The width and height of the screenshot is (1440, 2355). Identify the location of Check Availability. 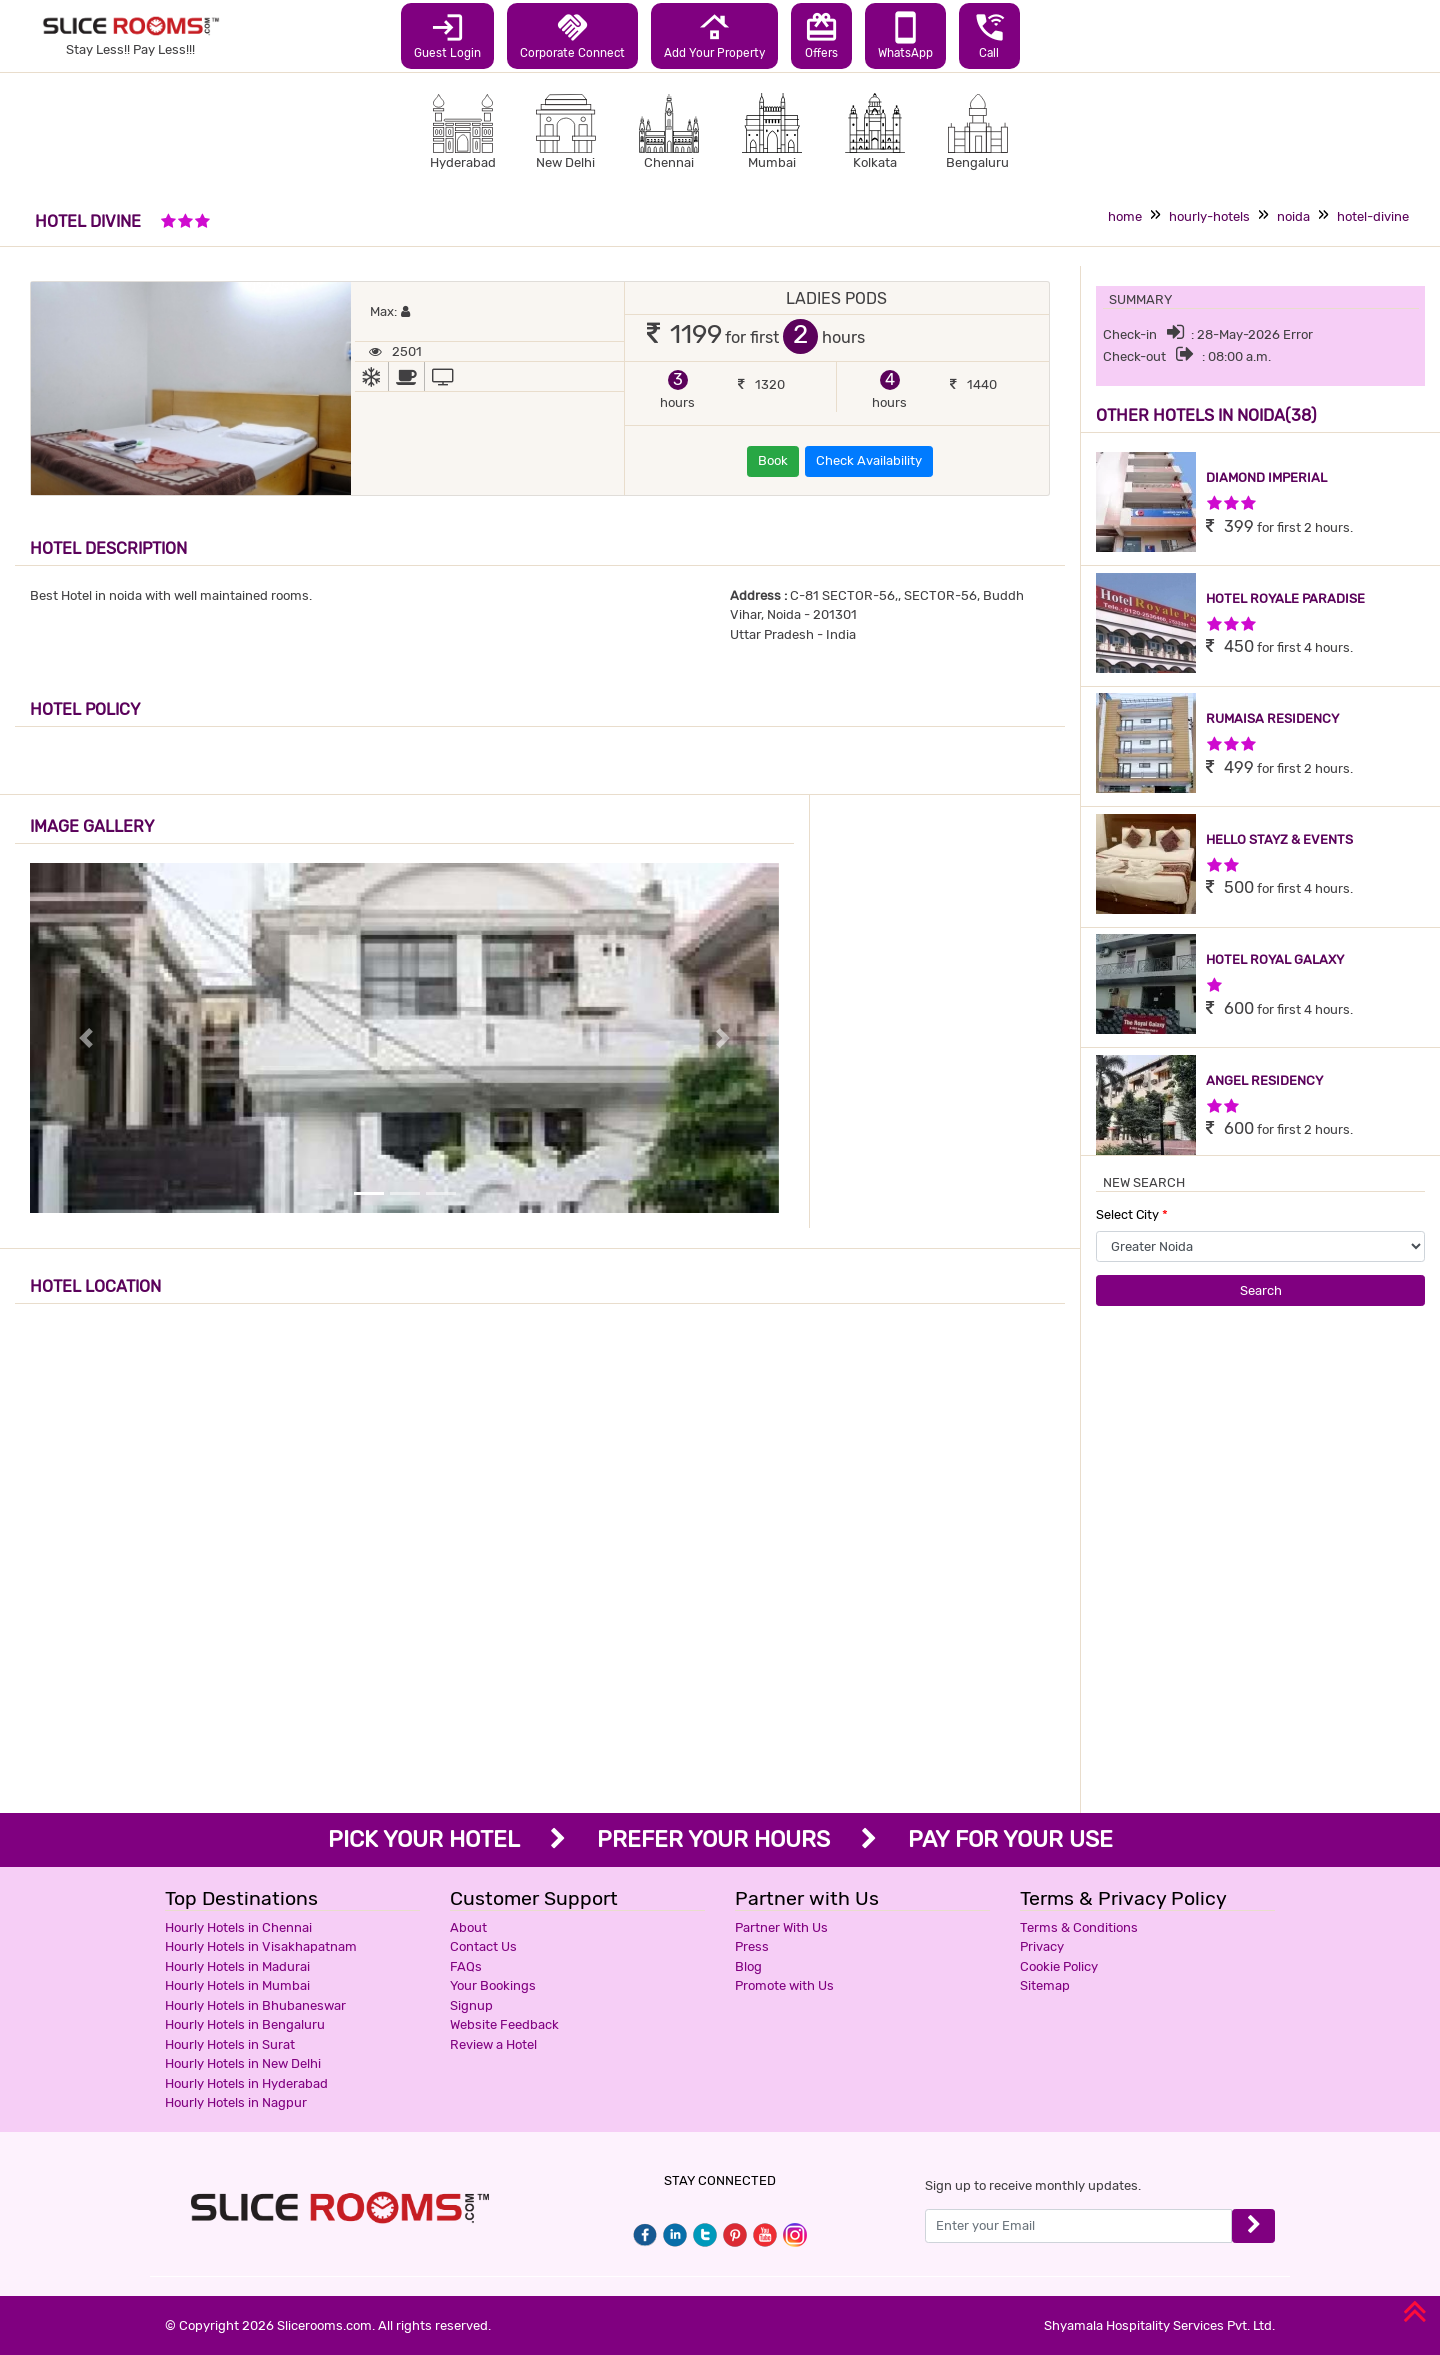
(869, 460).